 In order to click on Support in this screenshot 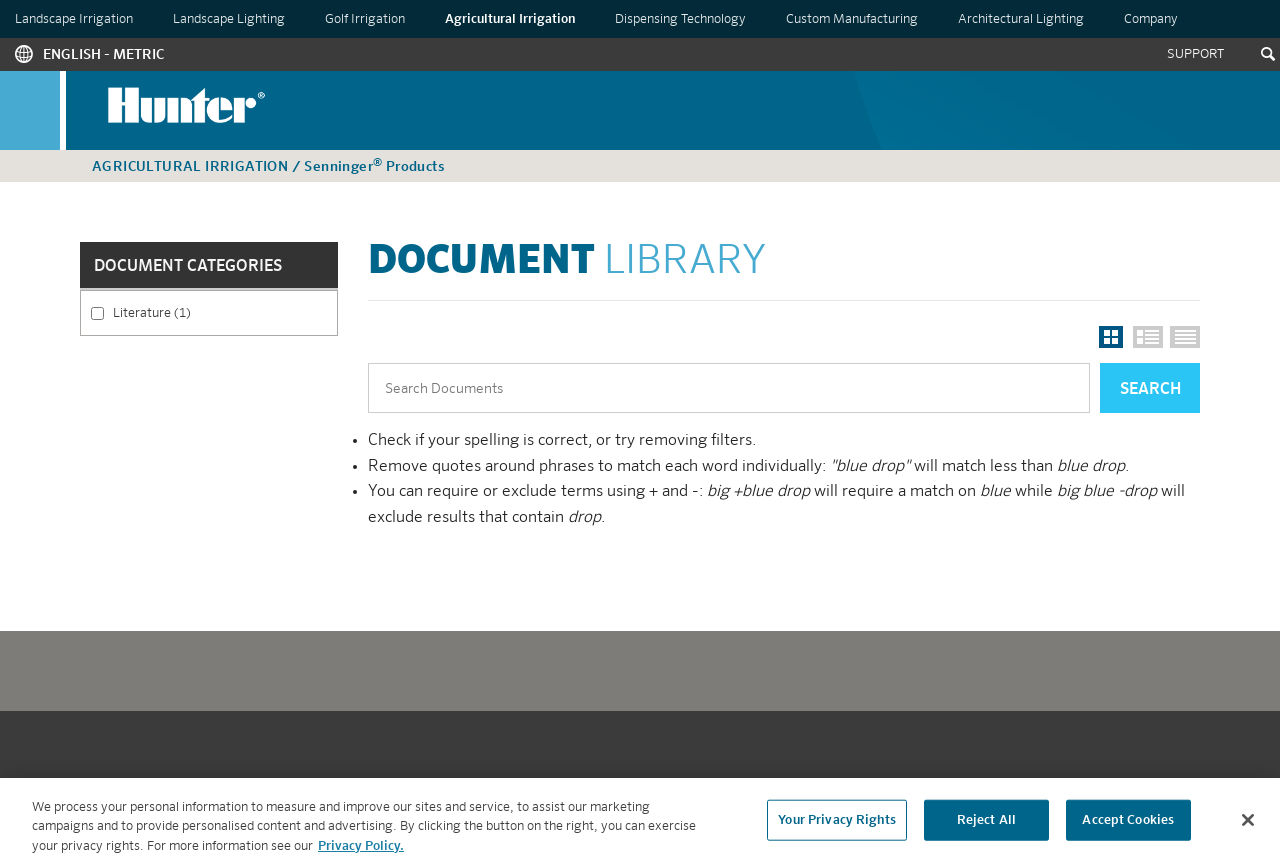, I will do `click(1195, 54)`.